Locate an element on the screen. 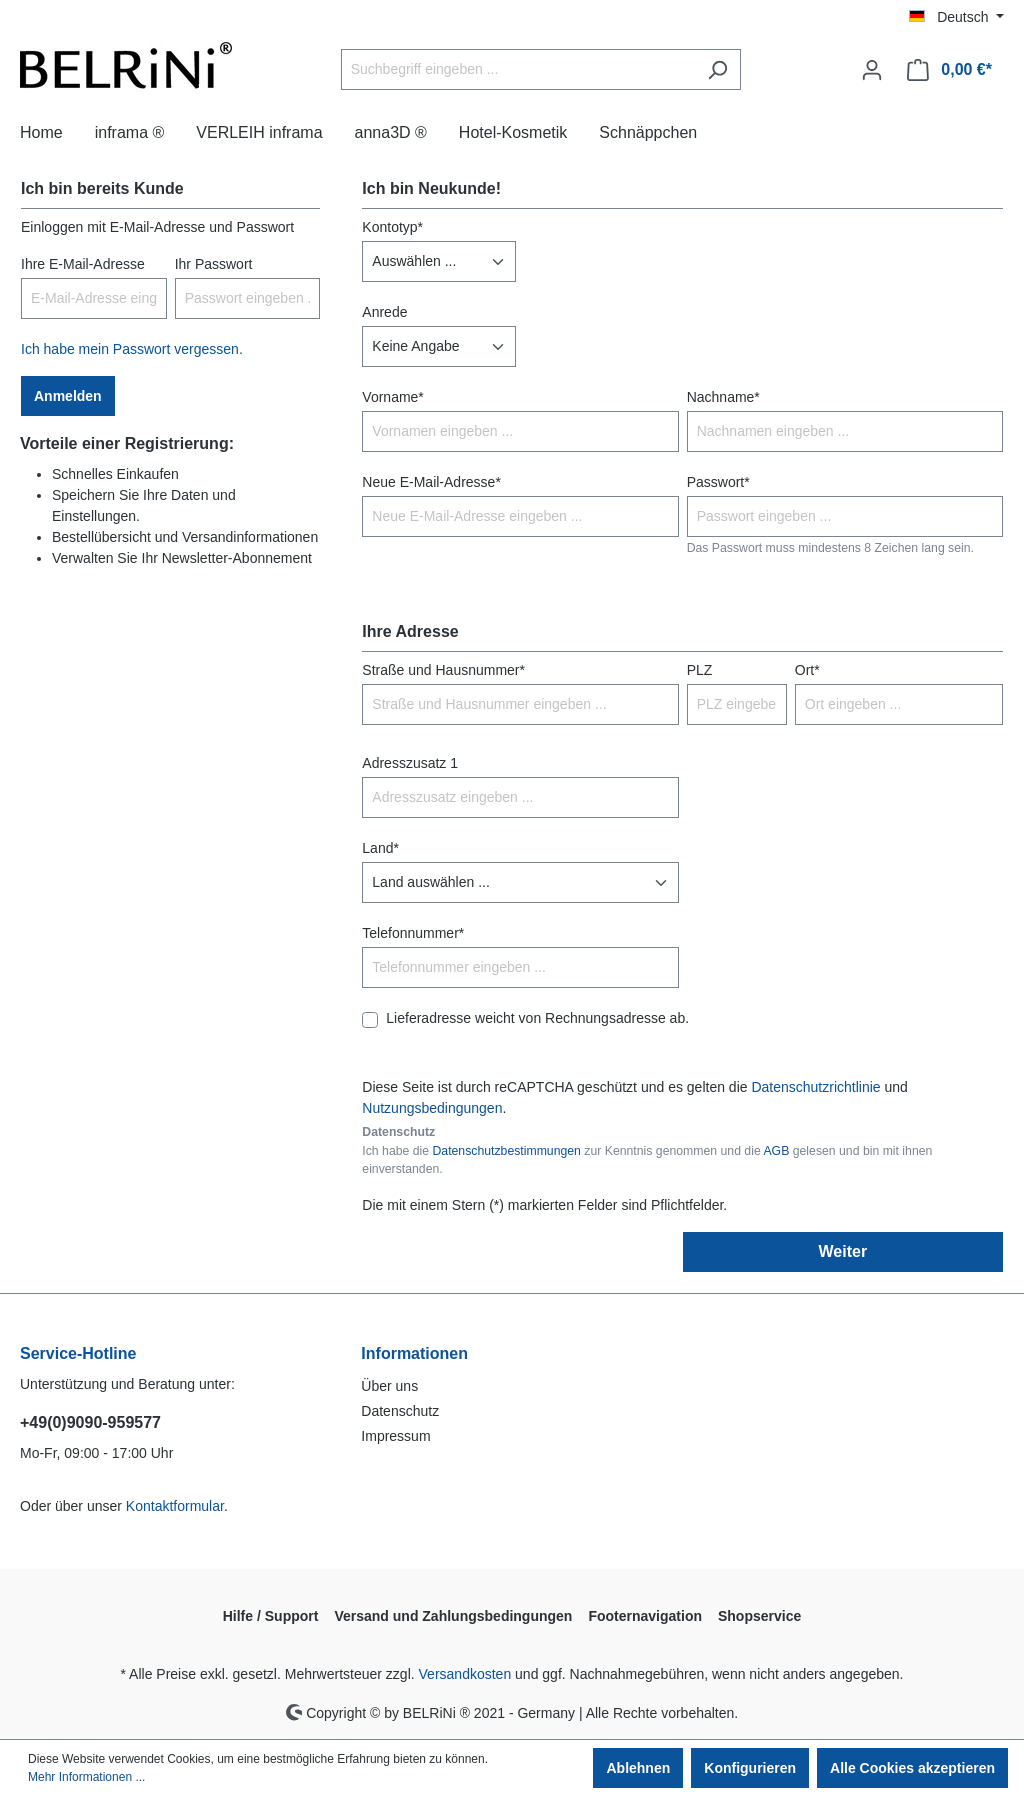 The width and height of the screenshot is (1024, 1796). Versand und Zahlungsbedingungen is located at coordinates (453, 1616).